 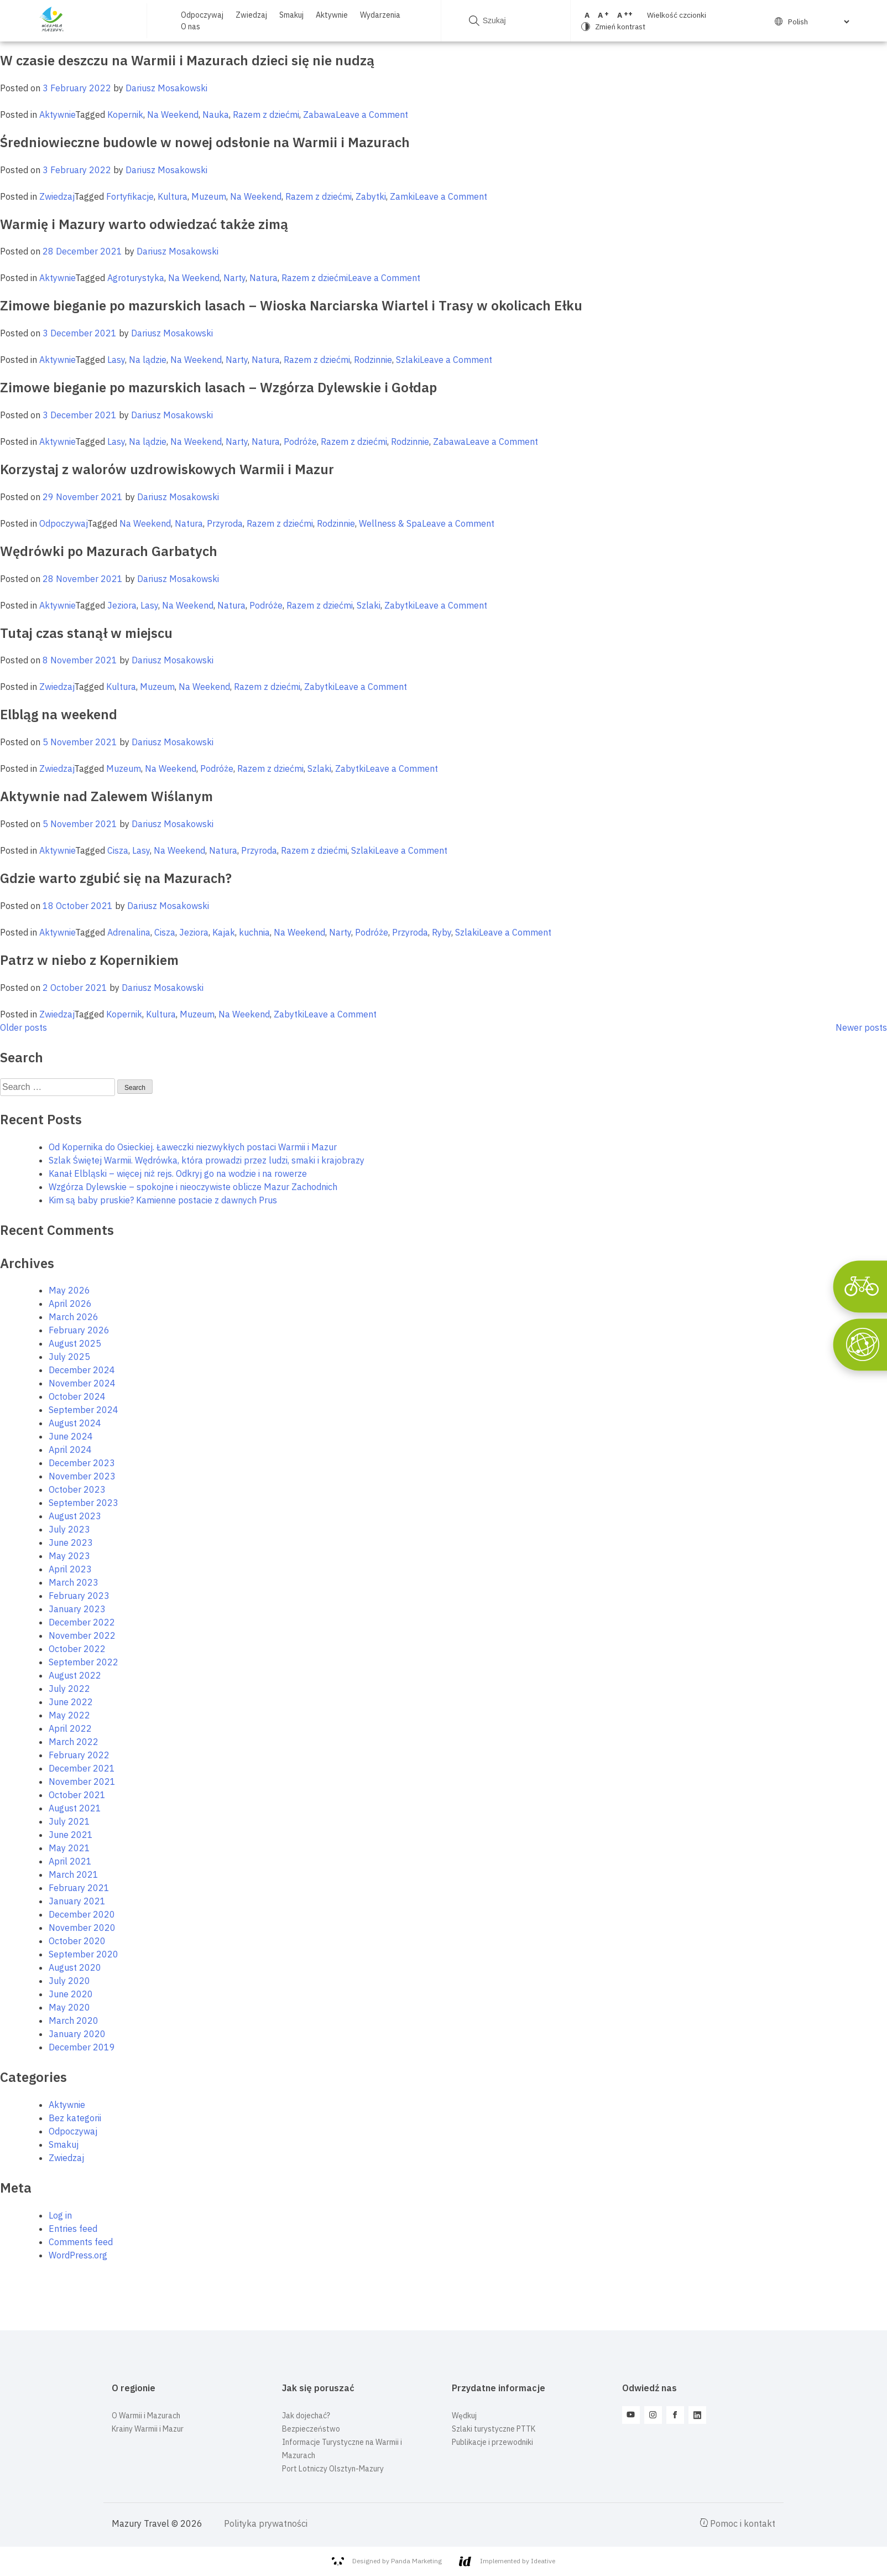 What do you see at coordinates (225, 523) in the screenshot?
I see `Przyroda` at bounding box center [225, 523].